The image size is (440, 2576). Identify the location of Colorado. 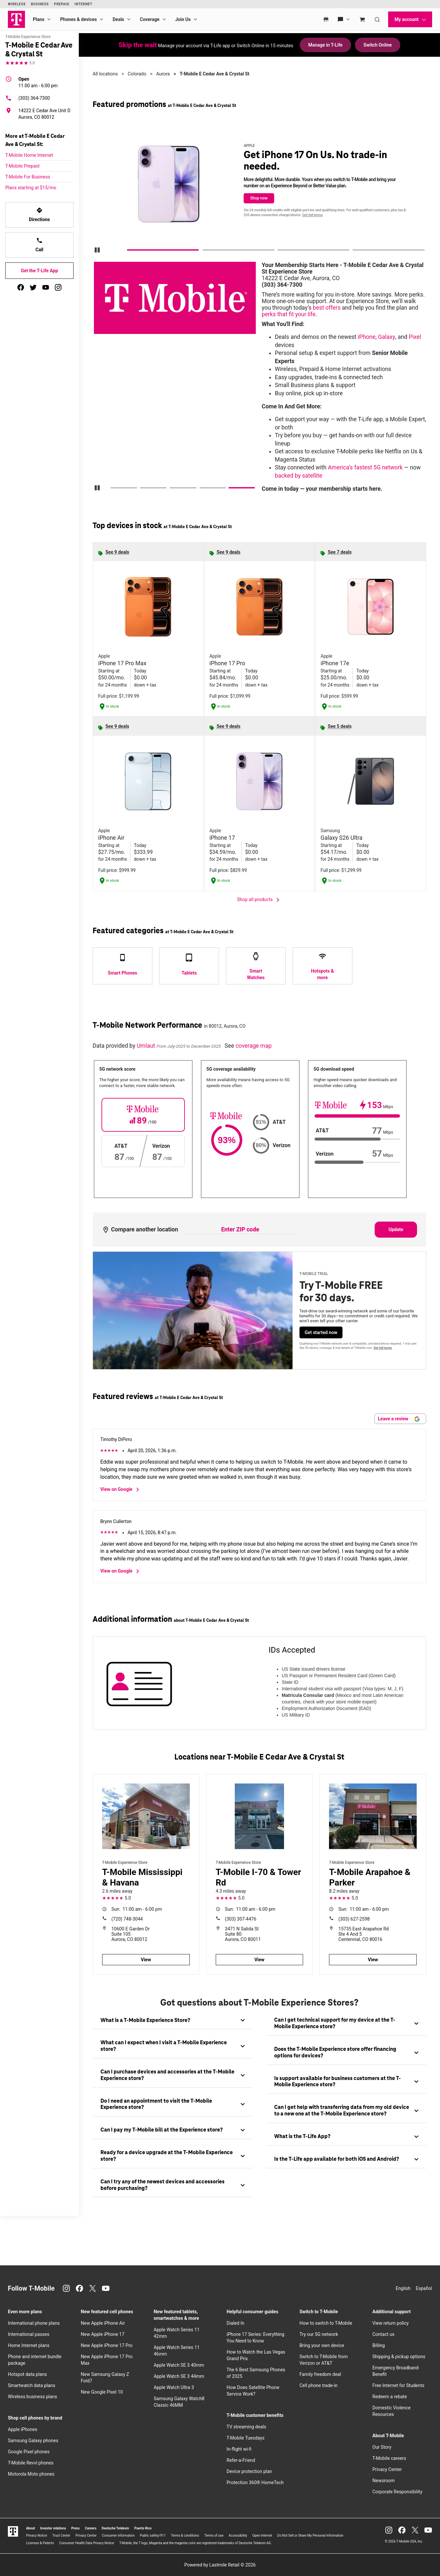
(137, 73).